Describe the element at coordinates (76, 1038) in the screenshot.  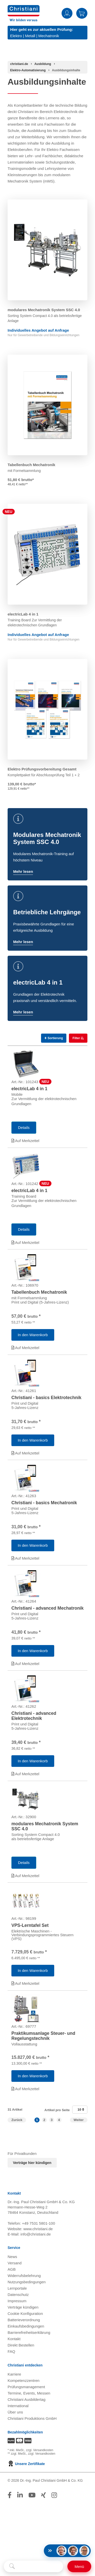
I see `Filter [switch]` at that location.